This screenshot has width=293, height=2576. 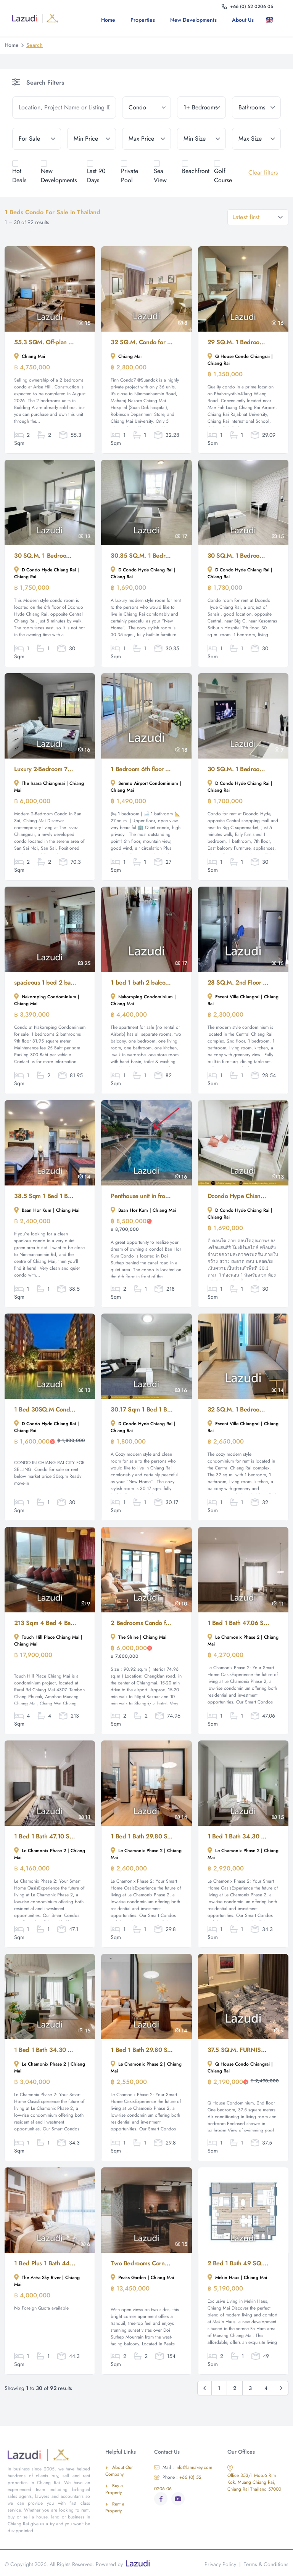 What do you see at coordinates (256, 107) in the screenshot?
I see `[bathrooms]` at bounding box center [256, 107].